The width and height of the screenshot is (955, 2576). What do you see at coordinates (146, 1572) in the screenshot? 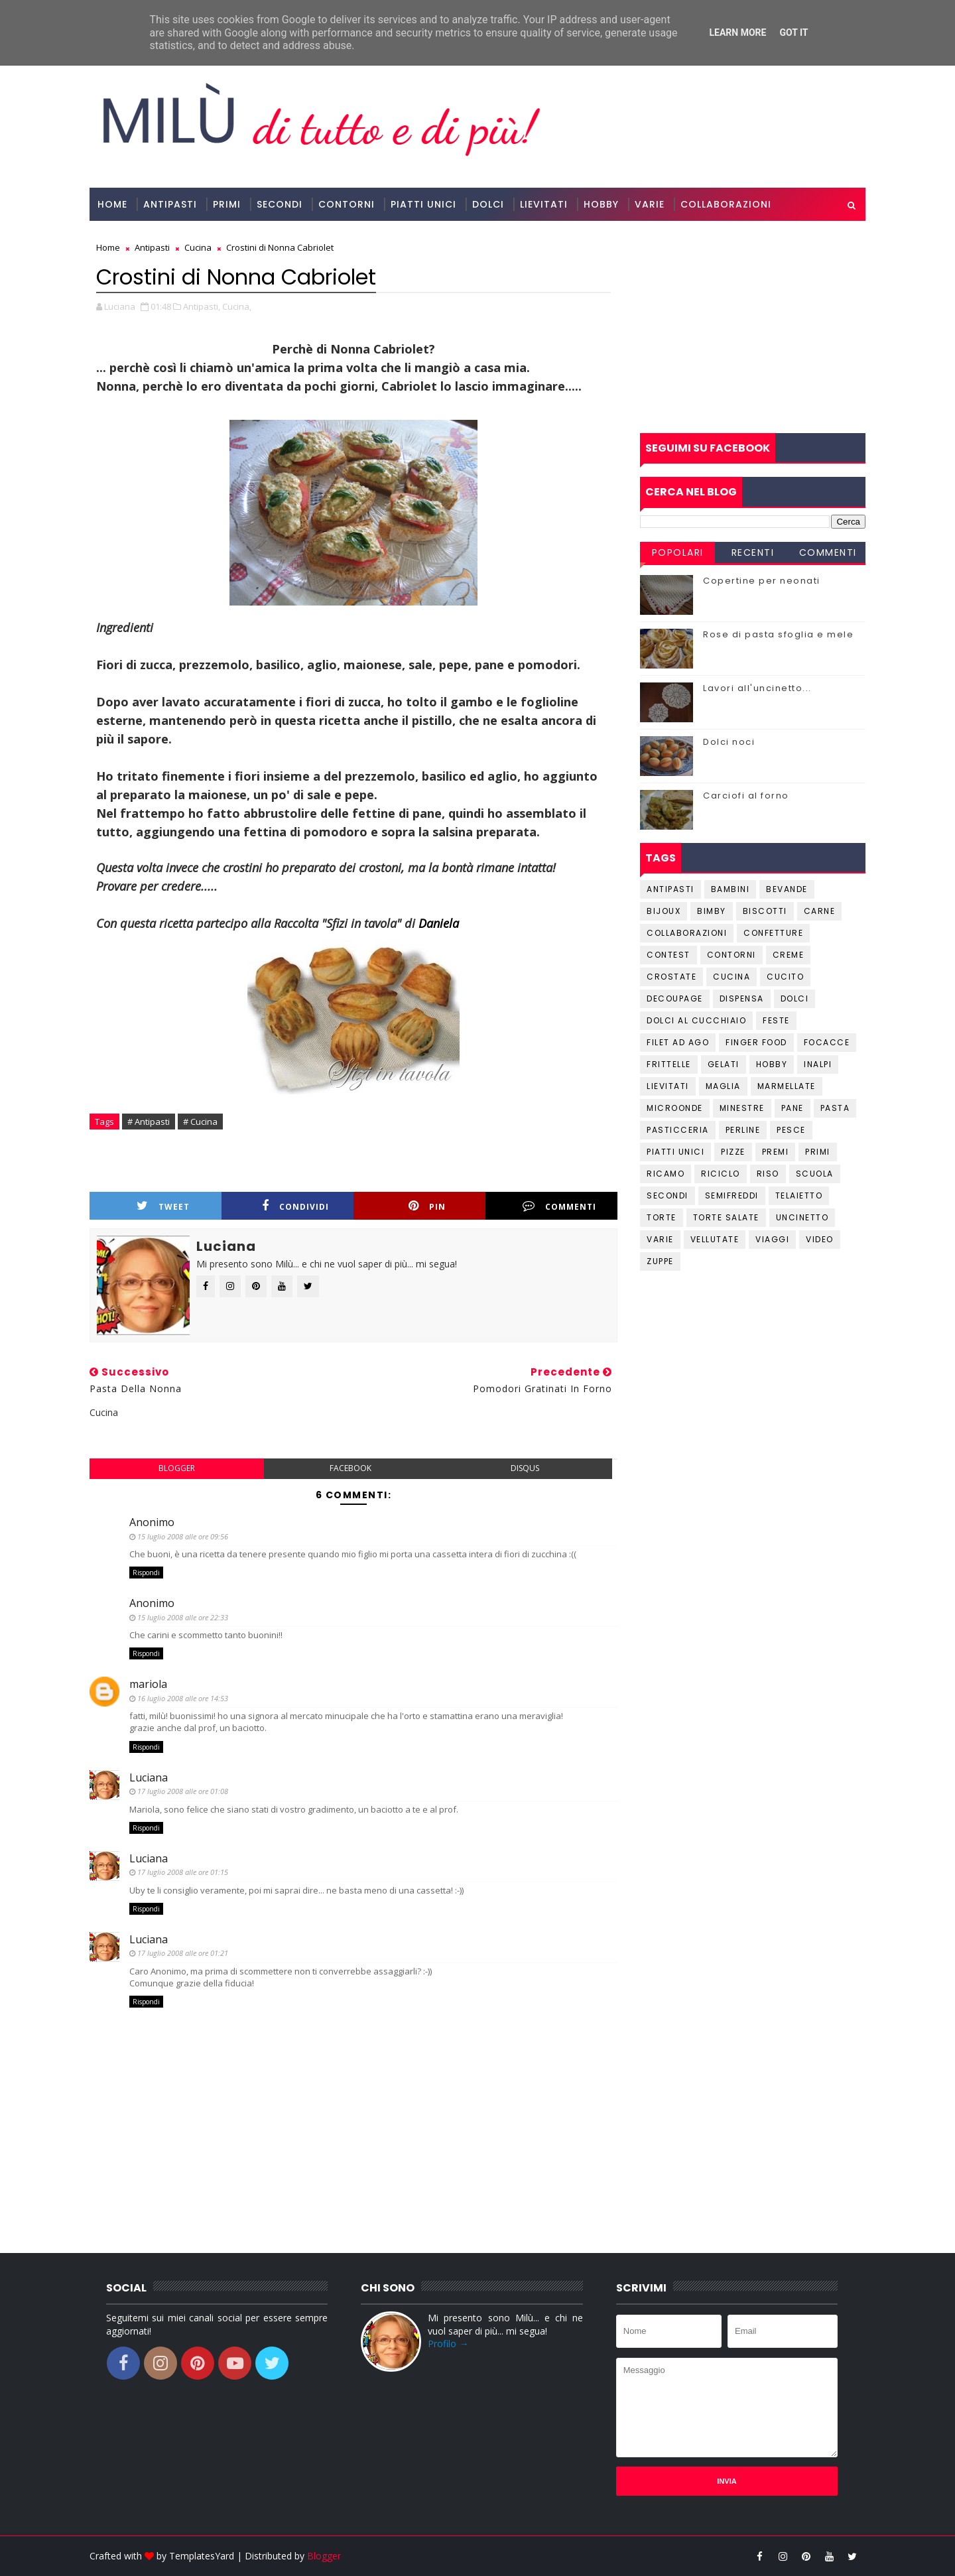
I see `Rispondi` at bounding box center [146, 1572].